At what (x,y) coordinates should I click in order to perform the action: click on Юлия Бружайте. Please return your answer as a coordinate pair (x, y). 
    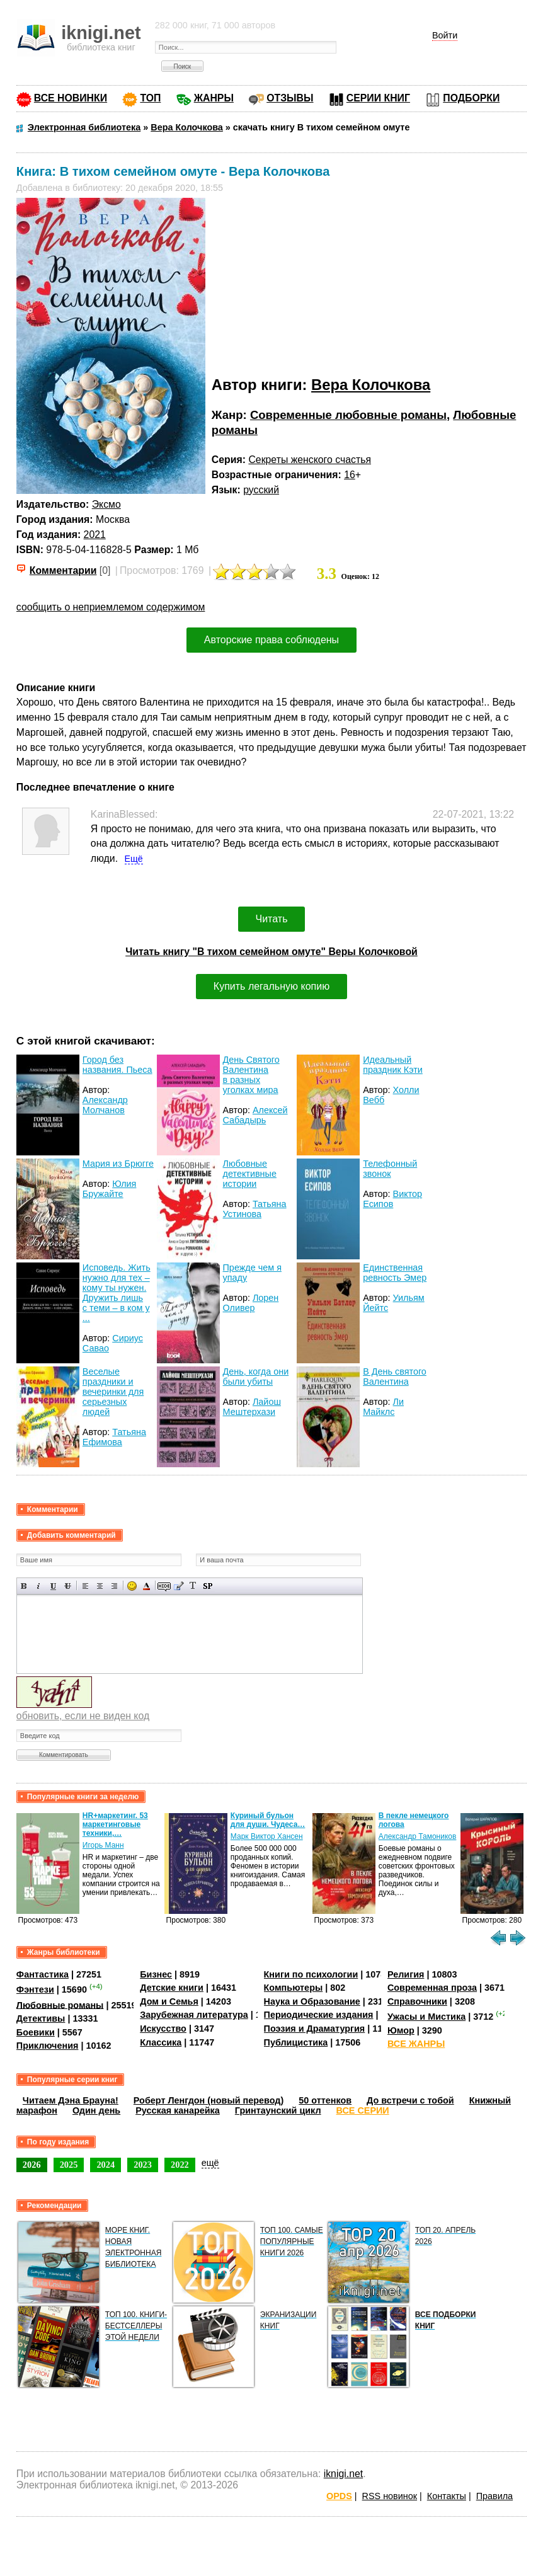
    Looking at the image, I should click on (110, 1189).